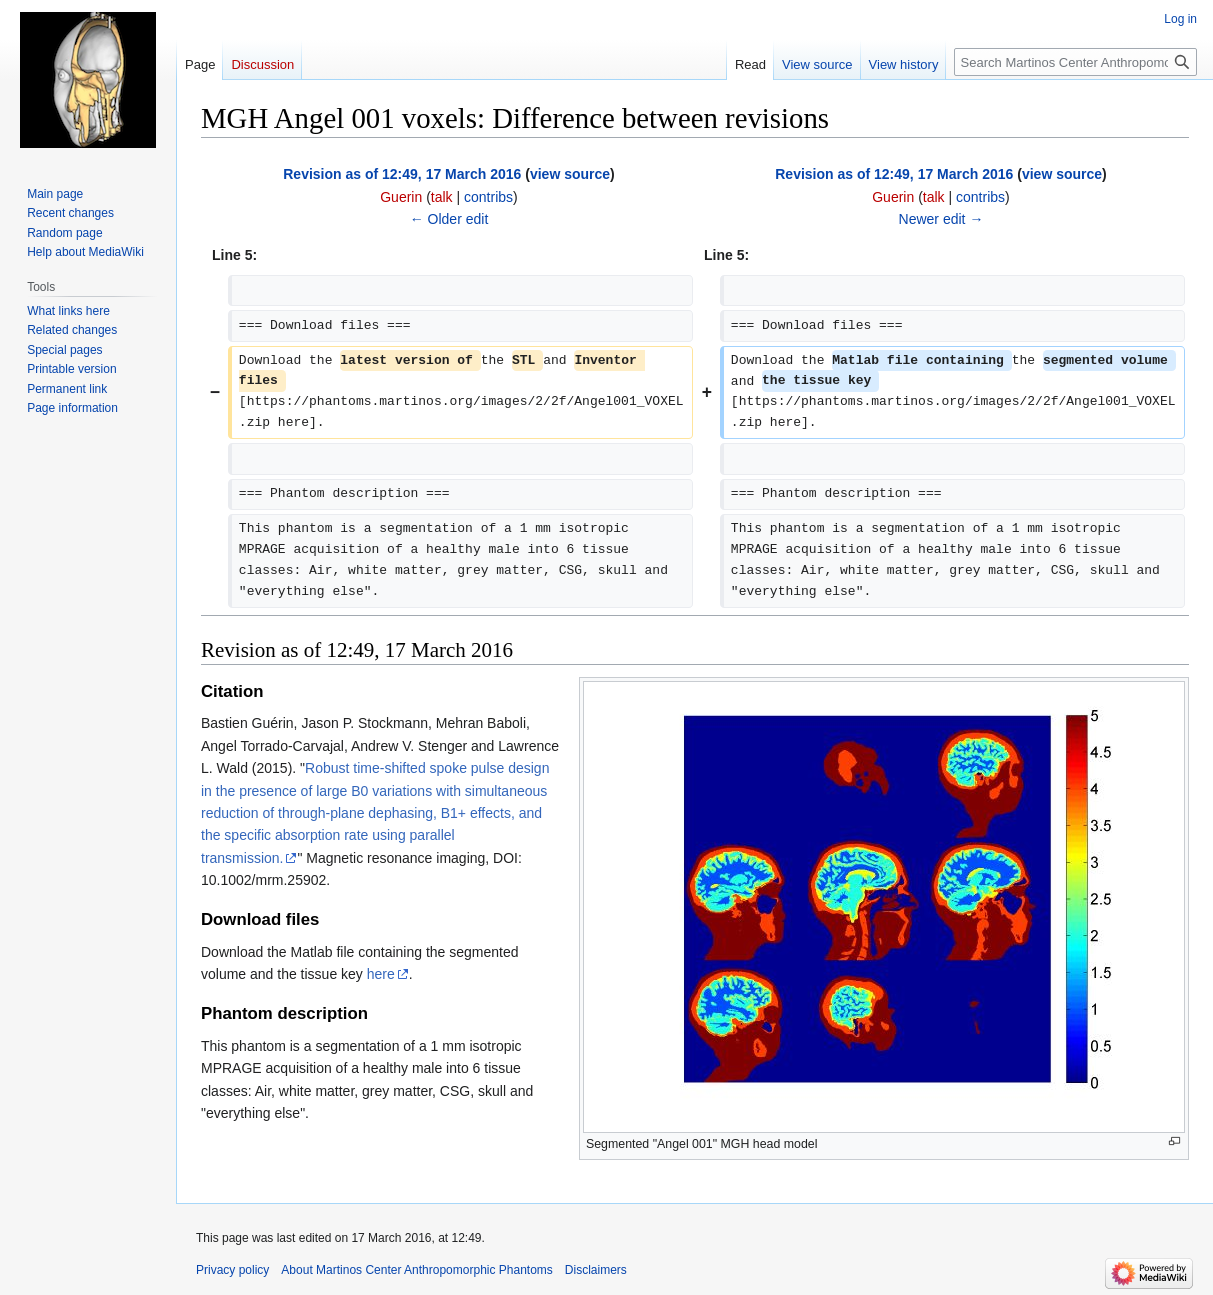 This screenshot has height=1295, width=1213. I want to click on view source, so click(570, 174).